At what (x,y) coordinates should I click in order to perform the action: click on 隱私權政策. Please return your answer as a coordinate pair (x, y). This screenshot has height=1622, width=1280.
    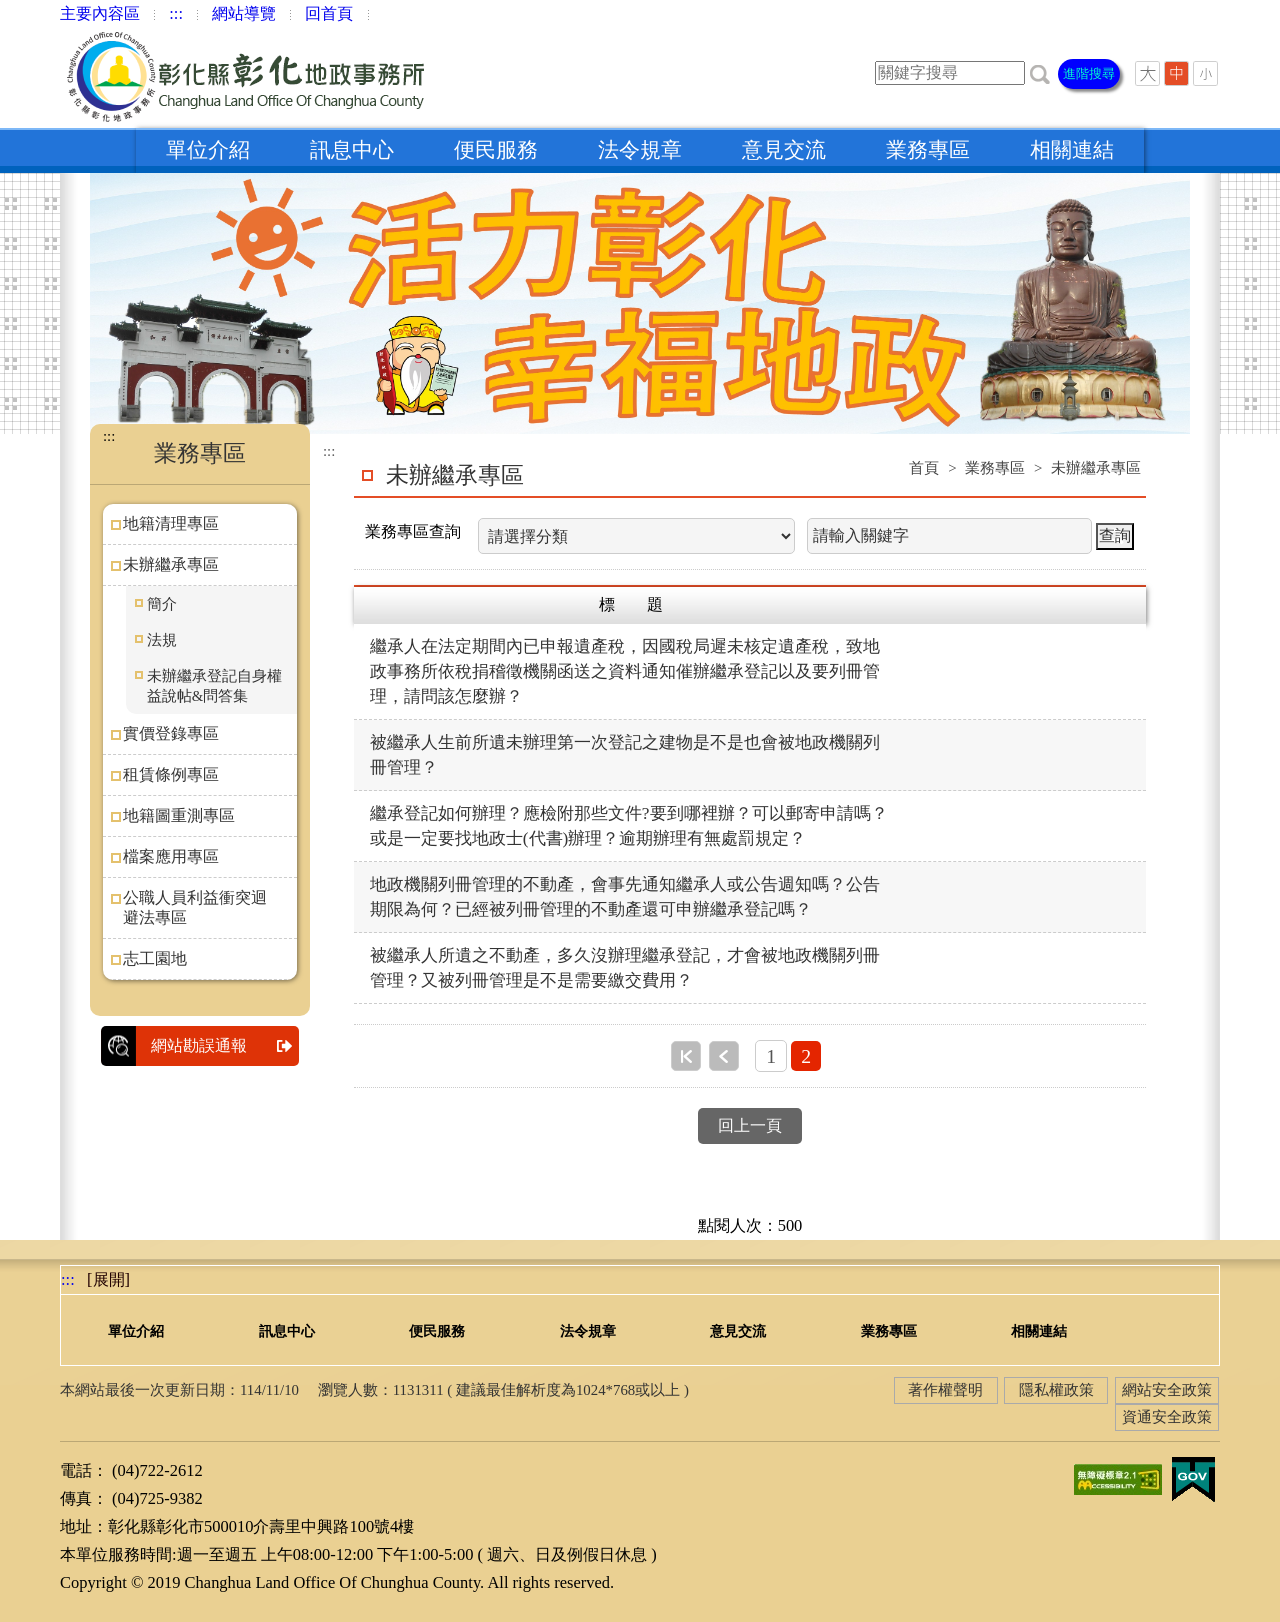
    Looking at the image, I should click on (1056, 1390).